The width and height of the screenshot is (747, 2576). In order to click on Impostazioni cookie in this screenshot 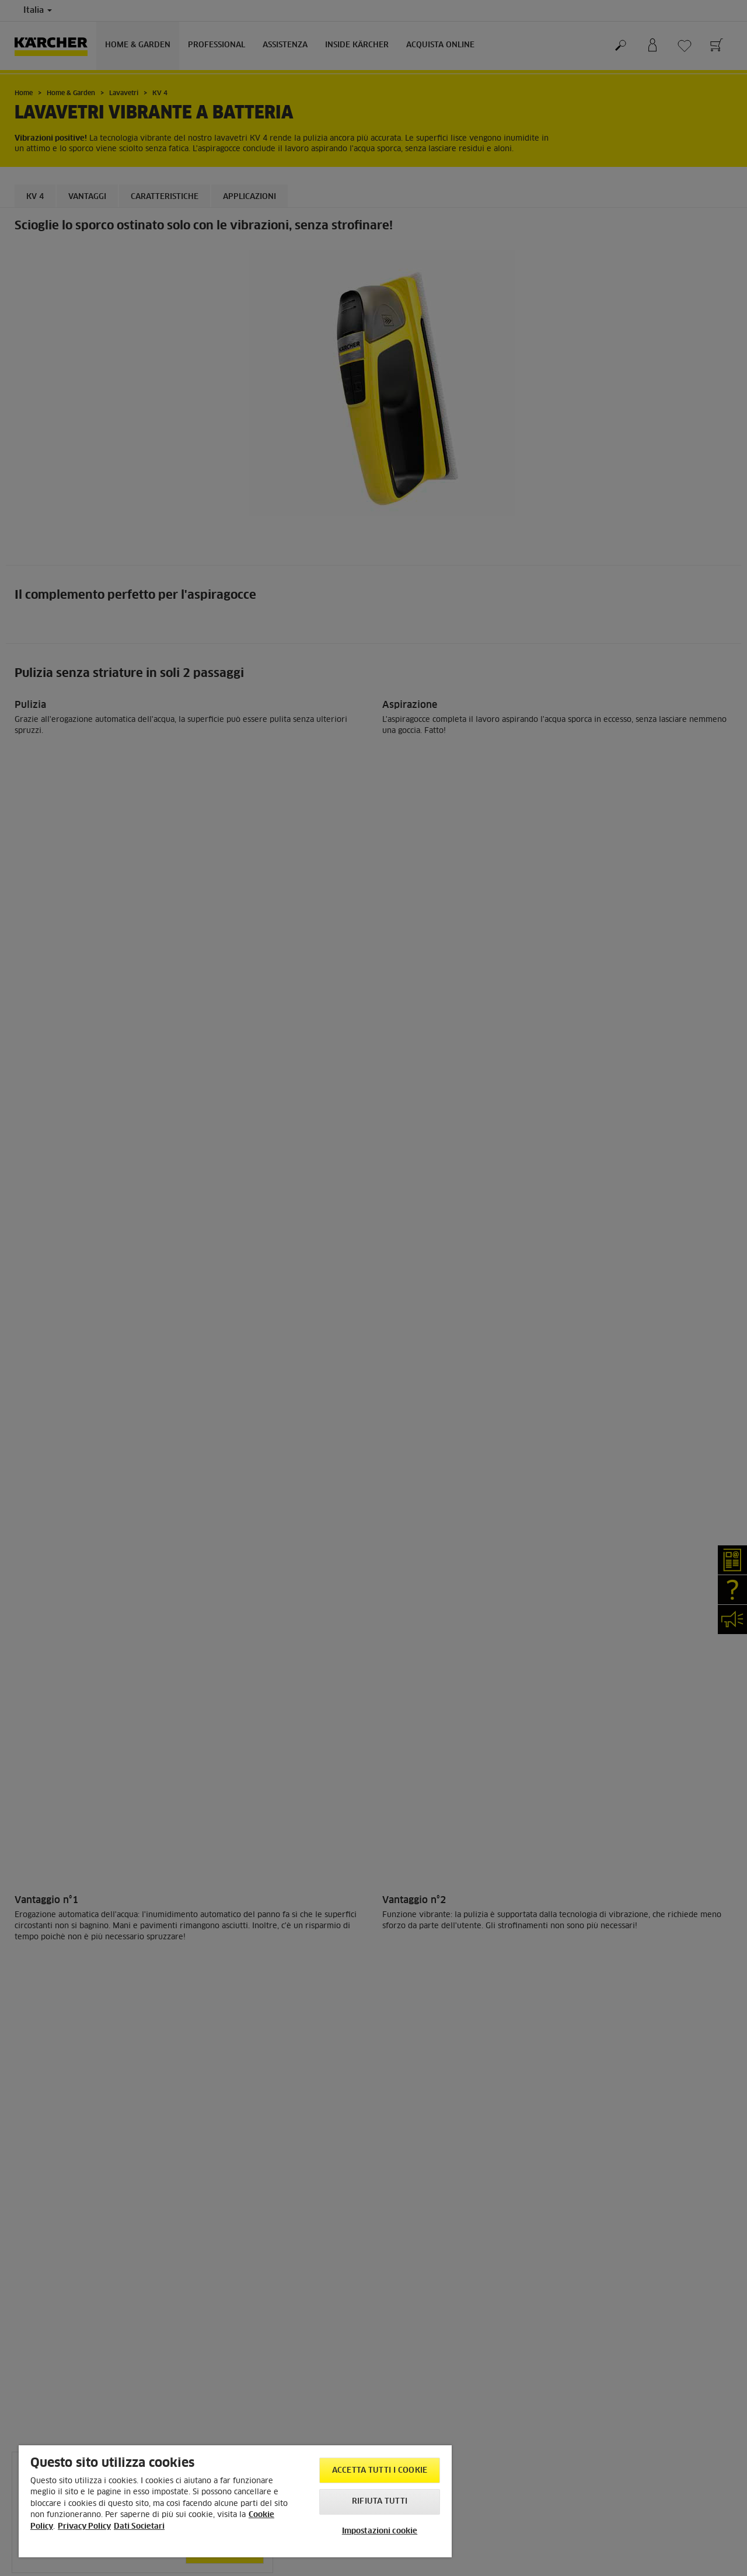, I will do `click(379, 2531)`.